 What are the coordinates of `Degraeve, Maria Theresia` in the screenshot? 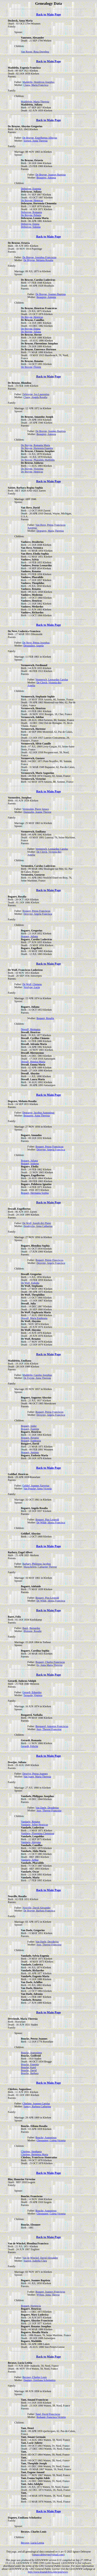 It's located at (50, 530).